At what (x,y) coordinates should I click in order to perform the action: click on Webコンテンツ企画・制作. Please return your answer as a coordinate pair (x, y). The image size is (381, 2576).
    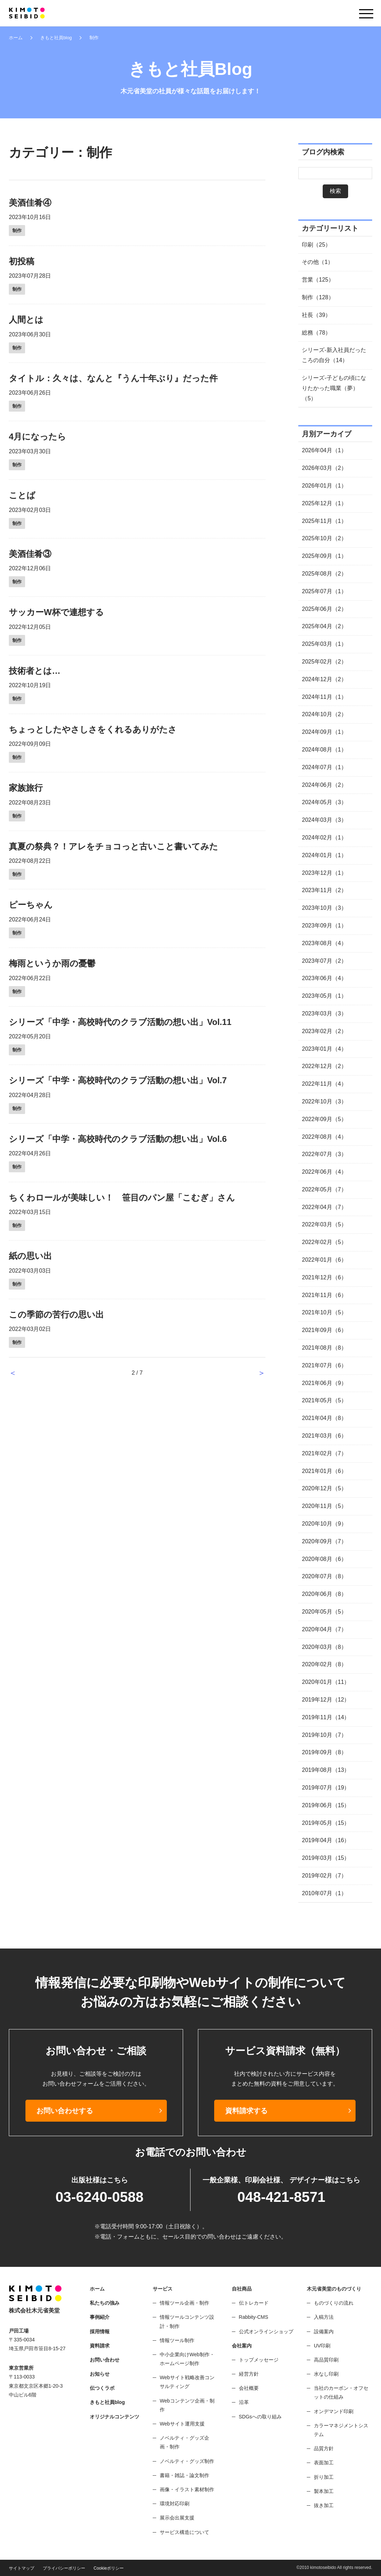
    Looking at the image, I should click on (187, 2405).